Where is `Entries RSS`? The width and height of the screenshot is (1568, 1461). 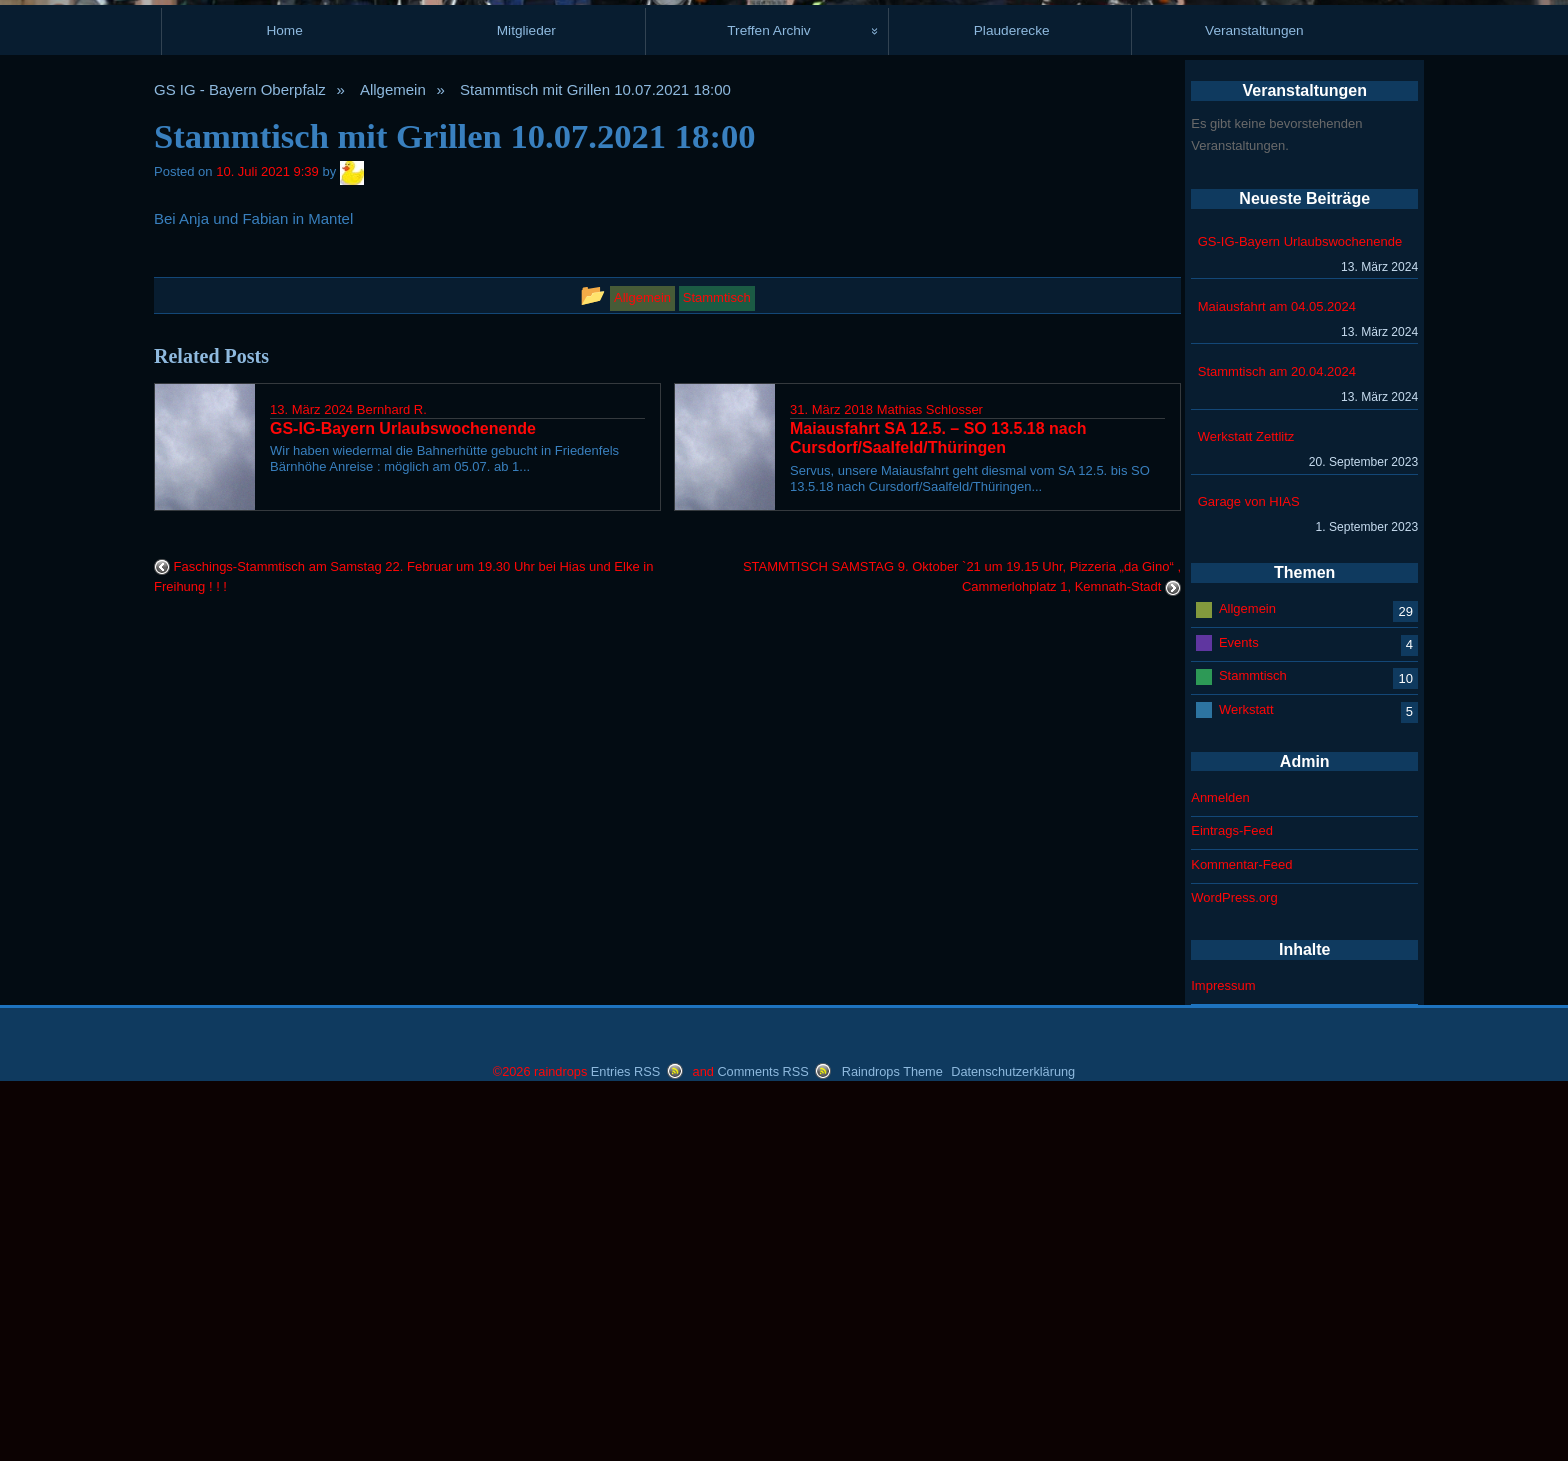
Entries RSS is located at coordinates (625, 1440).